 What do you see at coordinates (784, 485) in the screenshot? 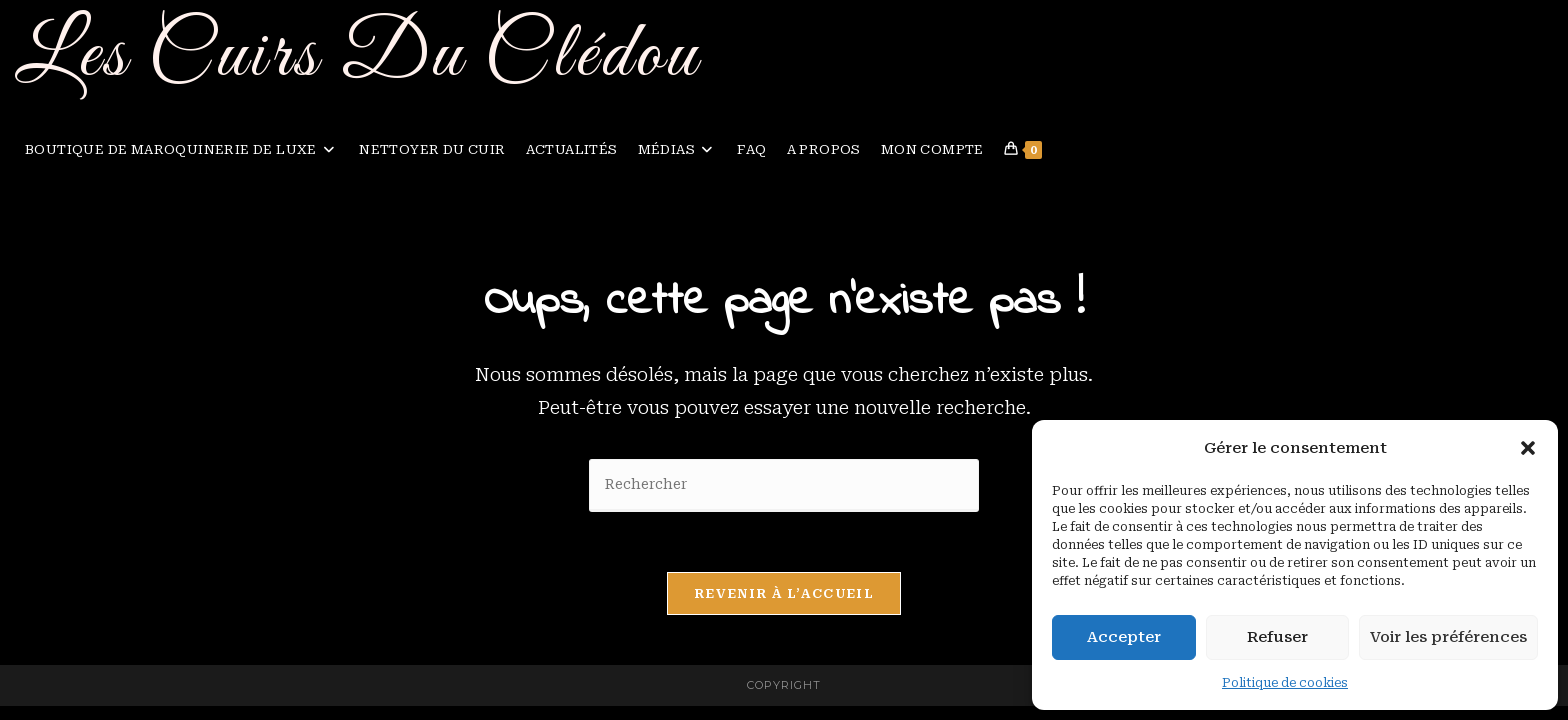
I see `[Insérer une requête de recherche]` at bounding box center [784, 485].